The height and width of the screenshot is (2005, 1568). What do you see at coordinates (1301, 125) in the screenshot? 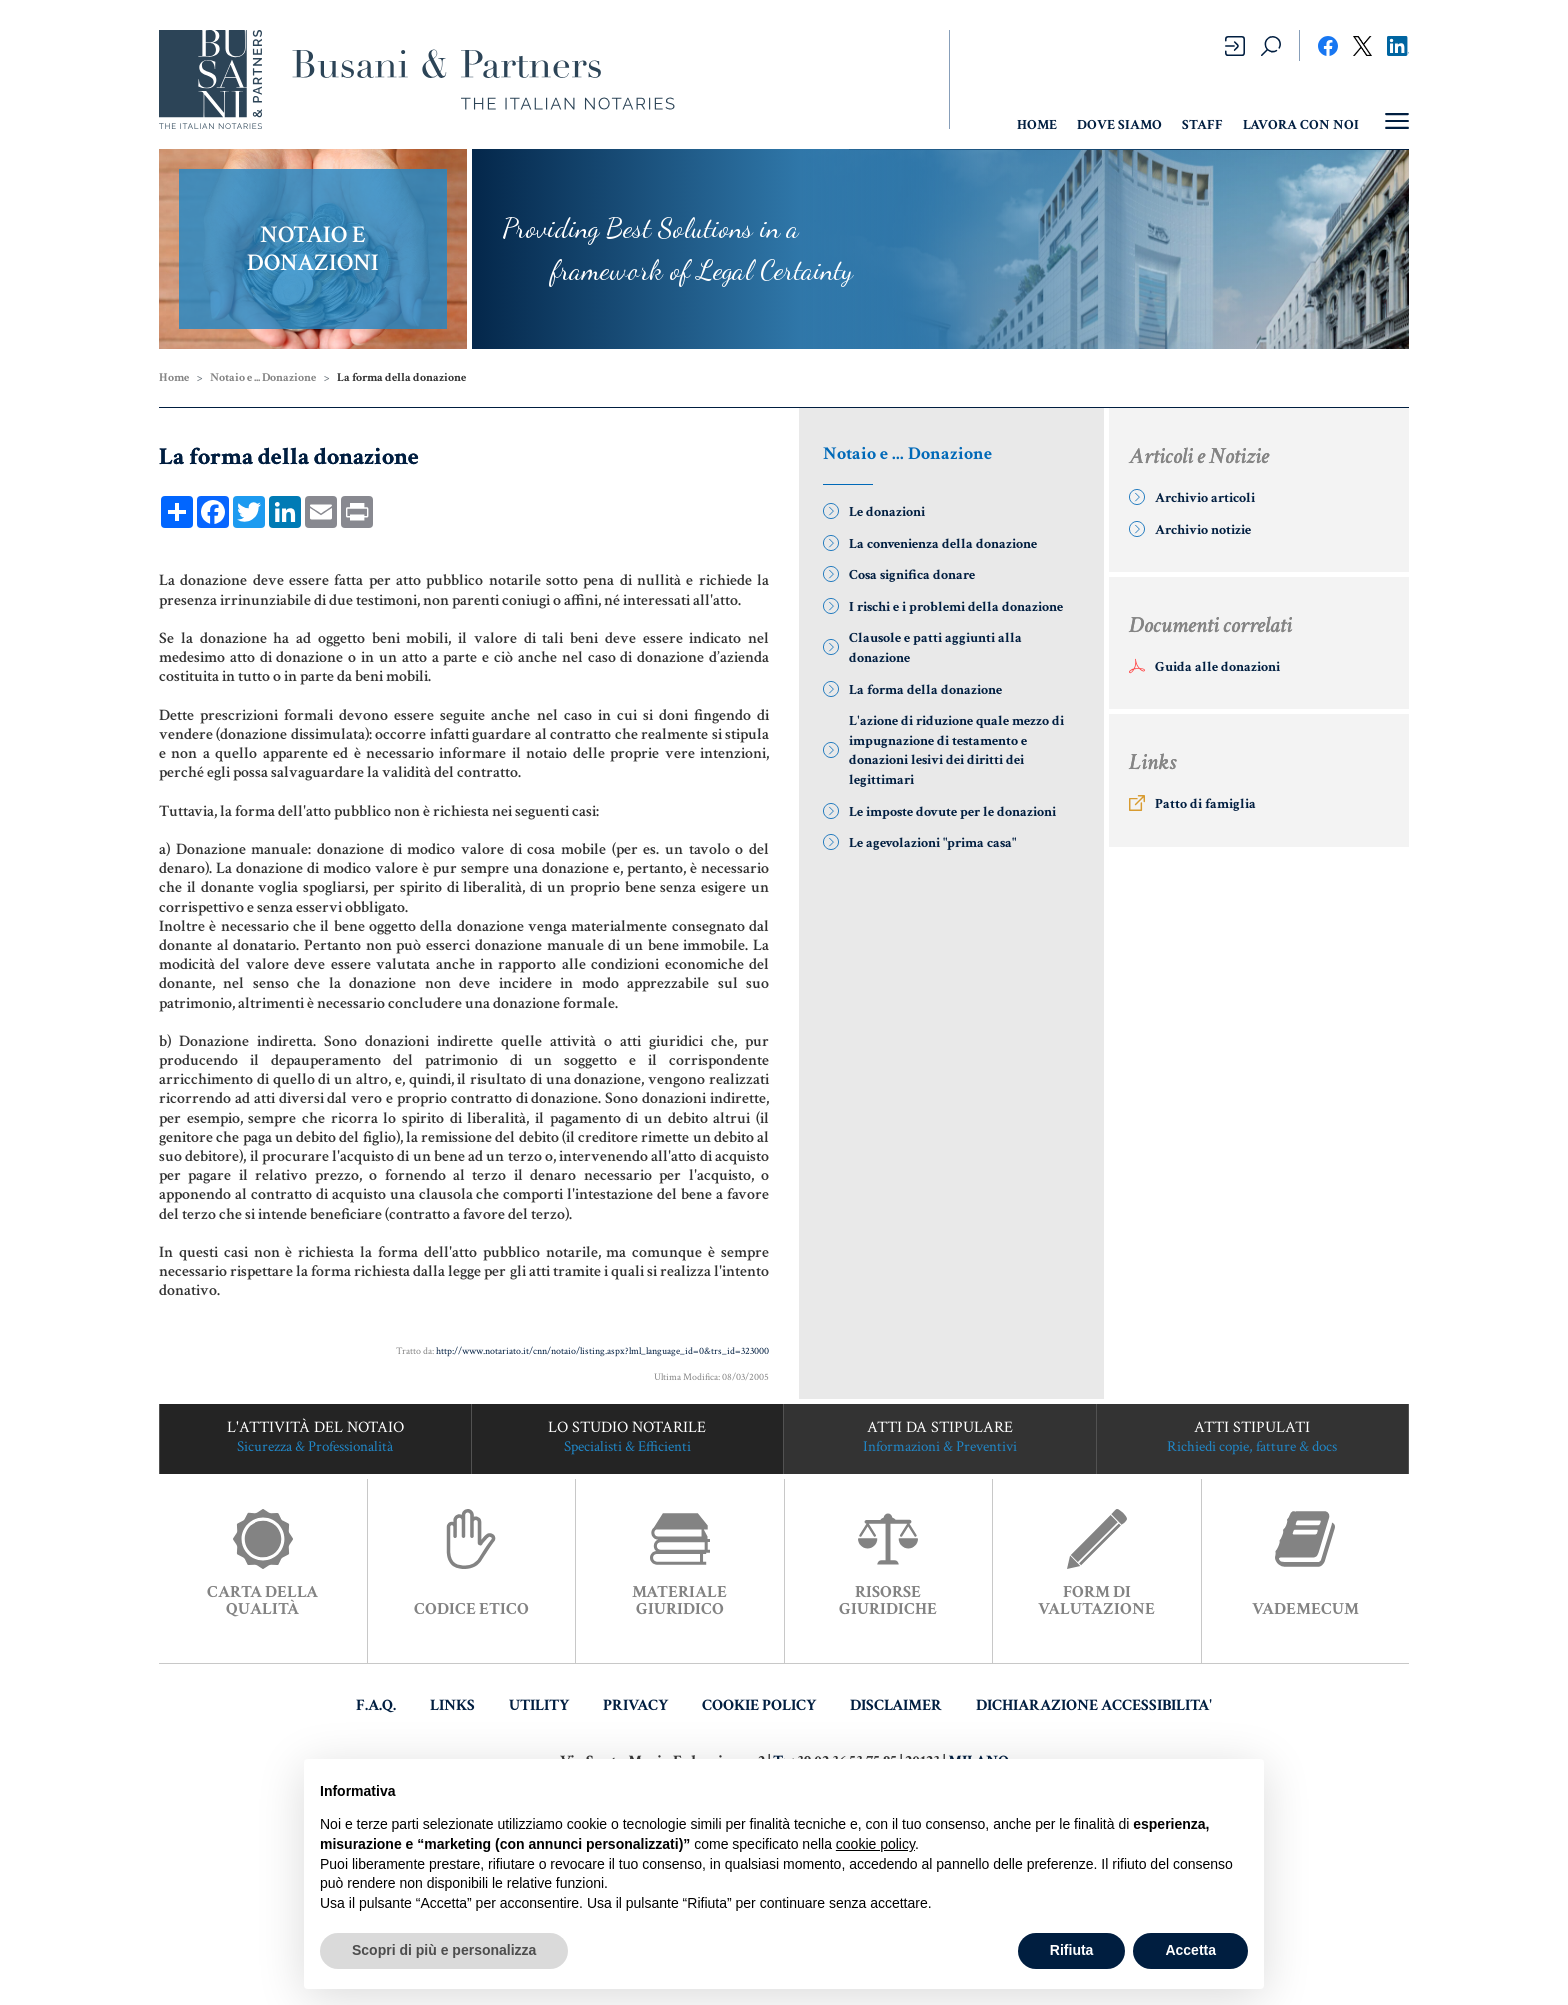
I see `Lavora con noi` at bounding box center [1301, 125].